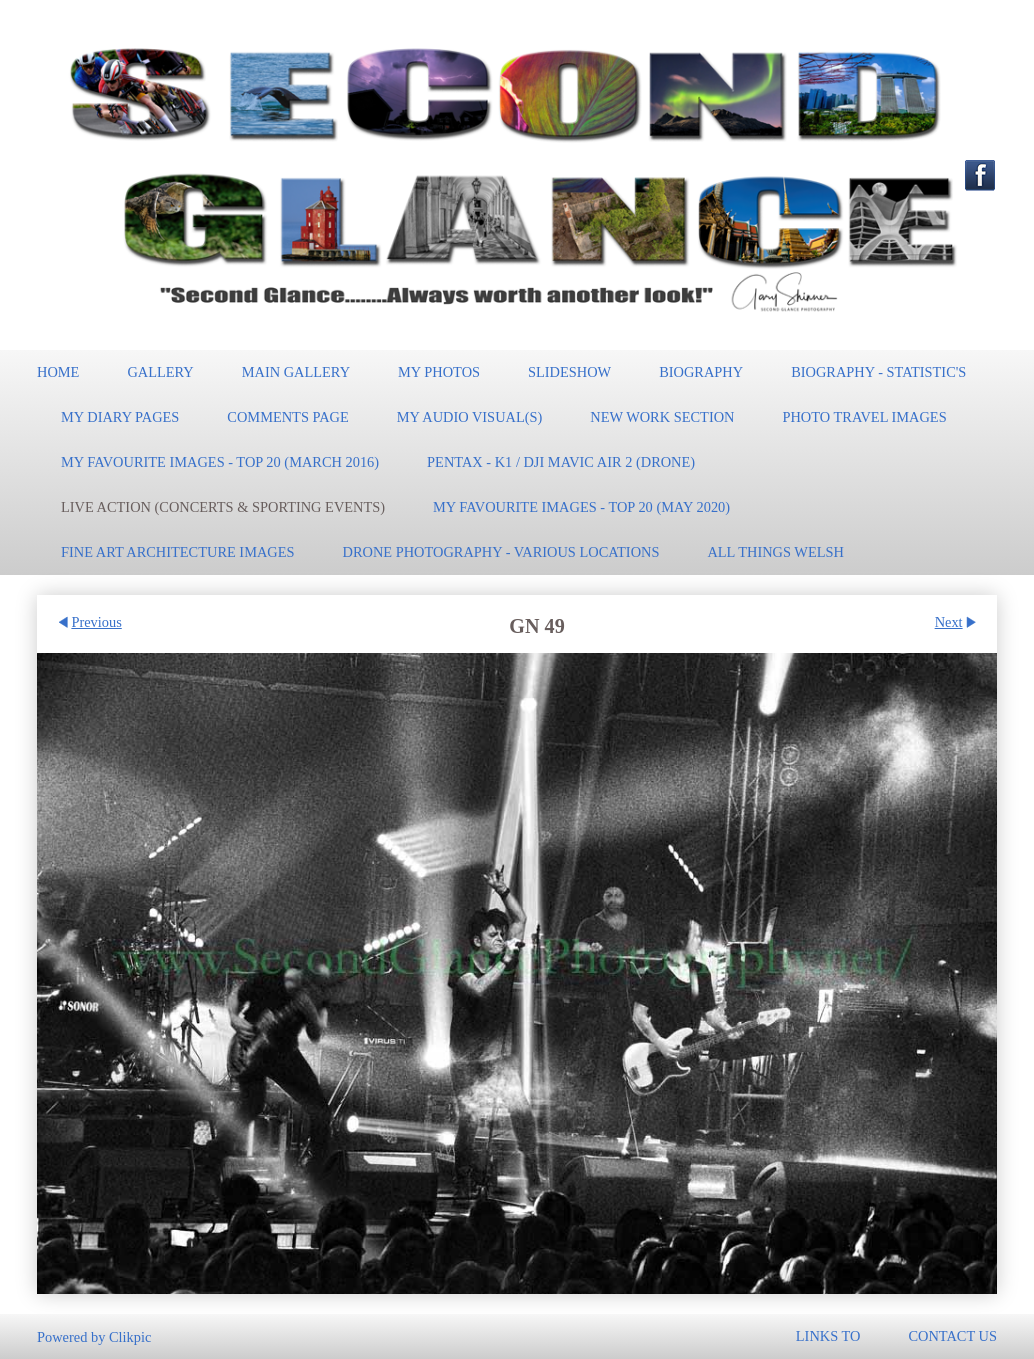 This screenshot has height=1359, width=1034. I want to click on Clikpic, so click(130, 1336).